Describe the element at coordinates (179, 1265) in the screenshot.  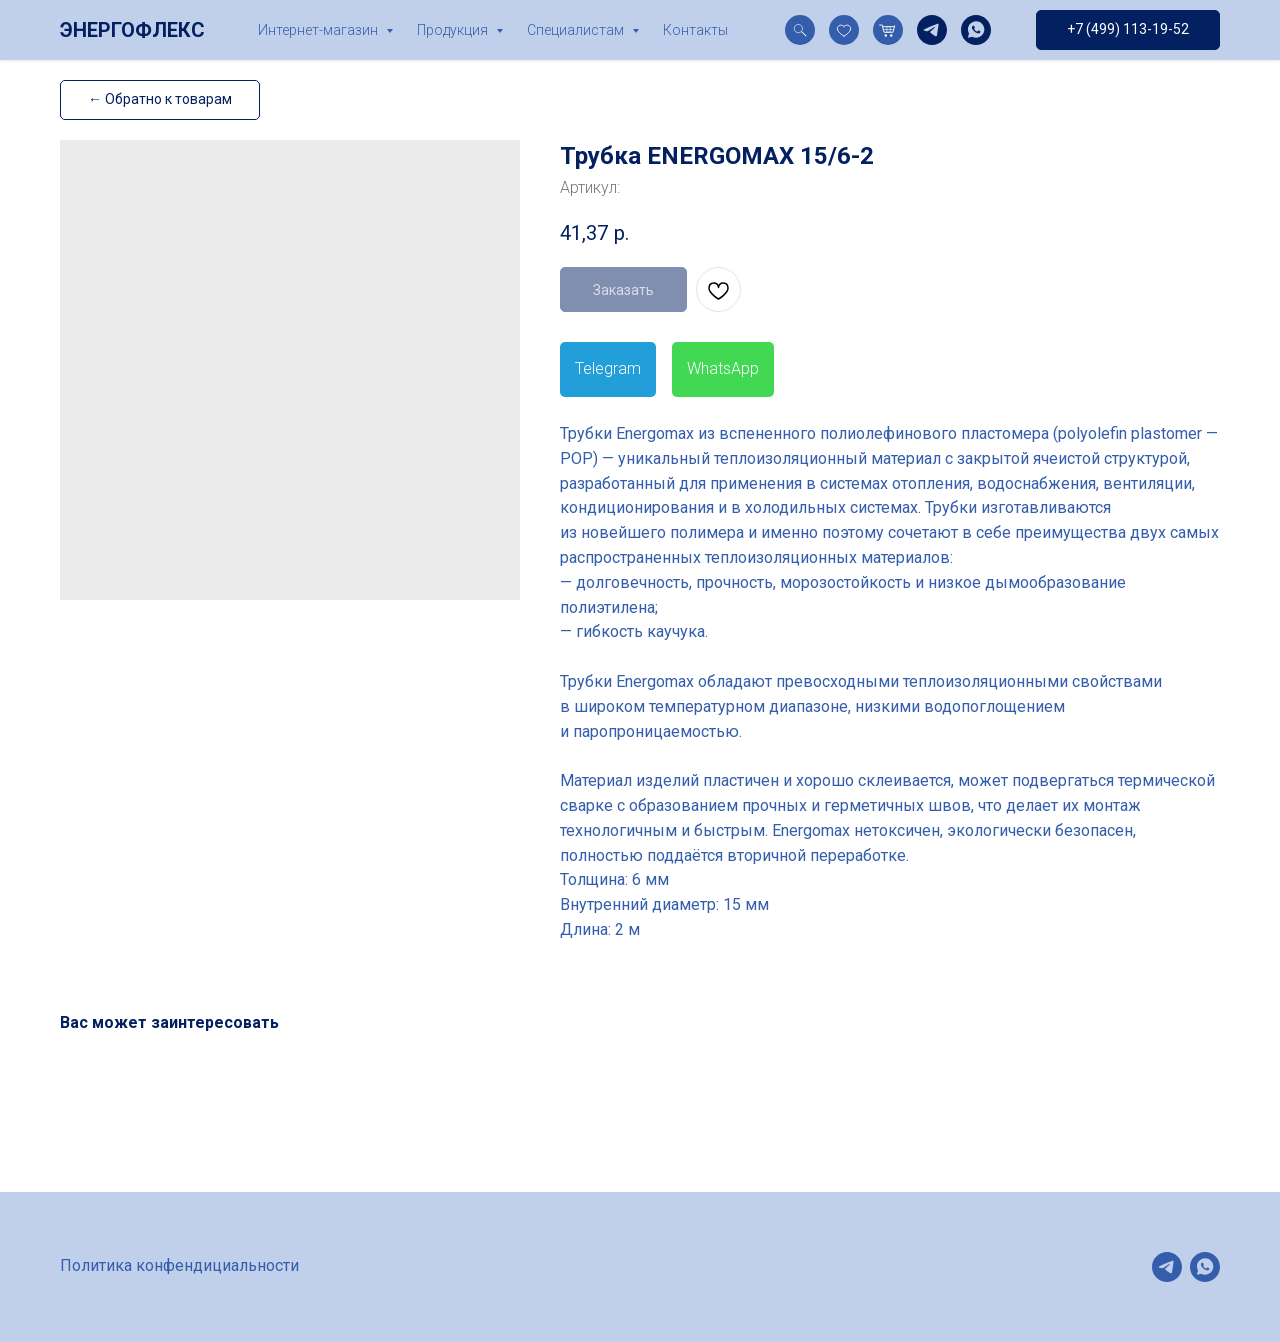
I see `Политика конфендициальности` at that location.